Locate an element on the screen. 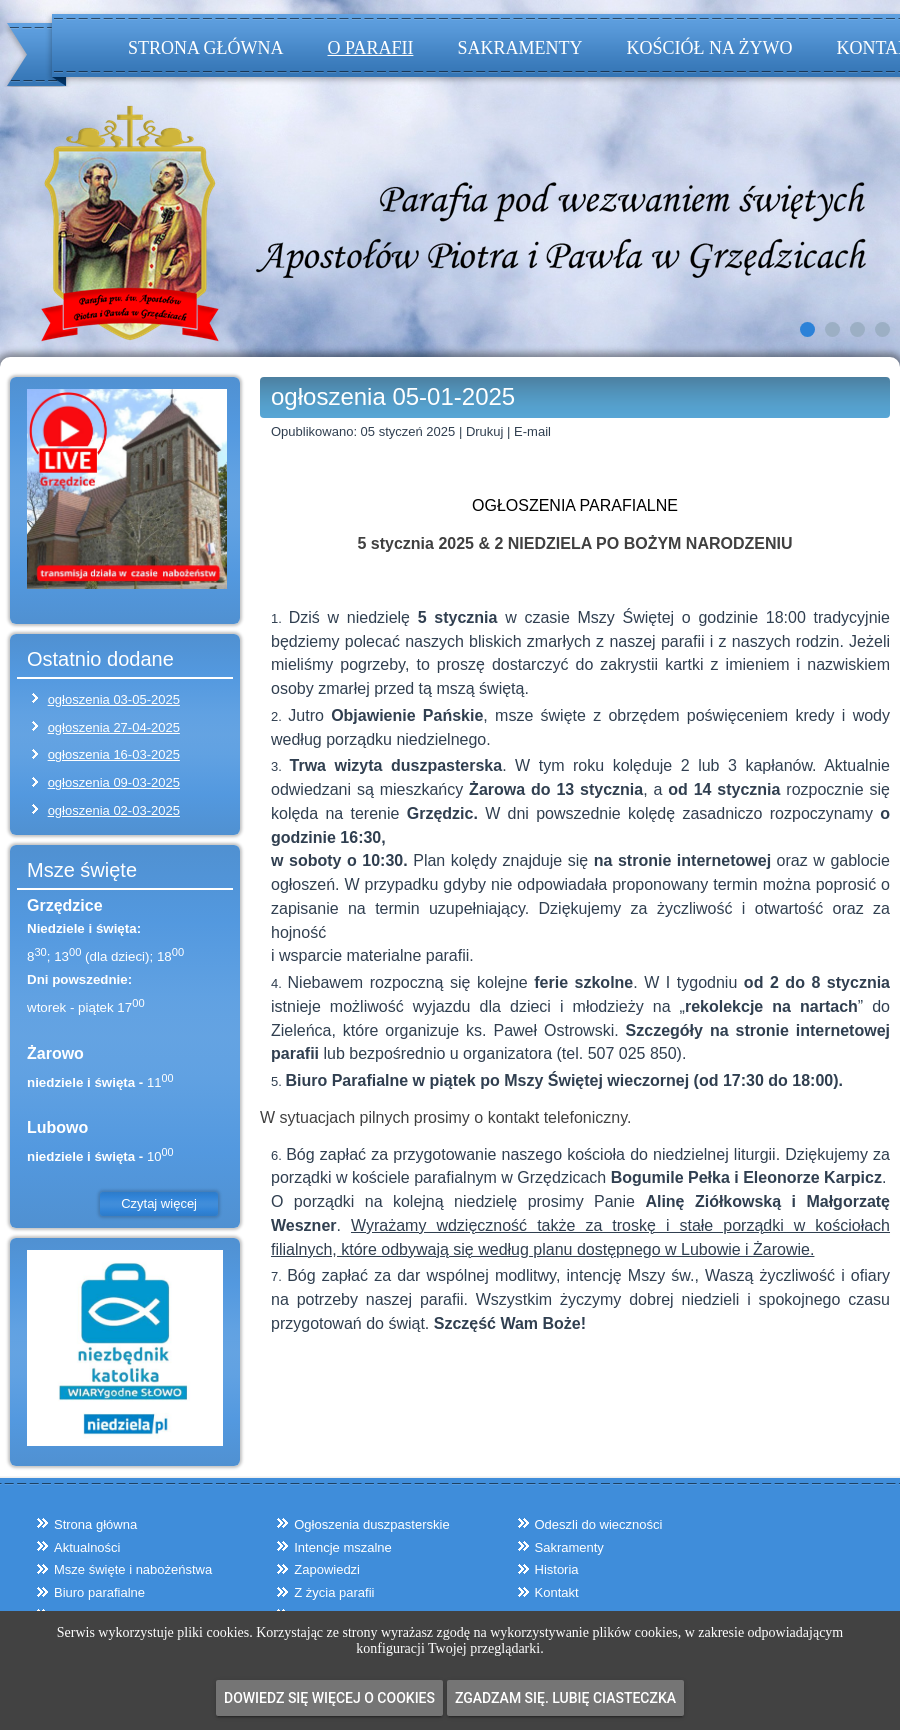 This screenshot has width=900, height=1730. Intencje mszalne is located at coordinates (343, 1547).